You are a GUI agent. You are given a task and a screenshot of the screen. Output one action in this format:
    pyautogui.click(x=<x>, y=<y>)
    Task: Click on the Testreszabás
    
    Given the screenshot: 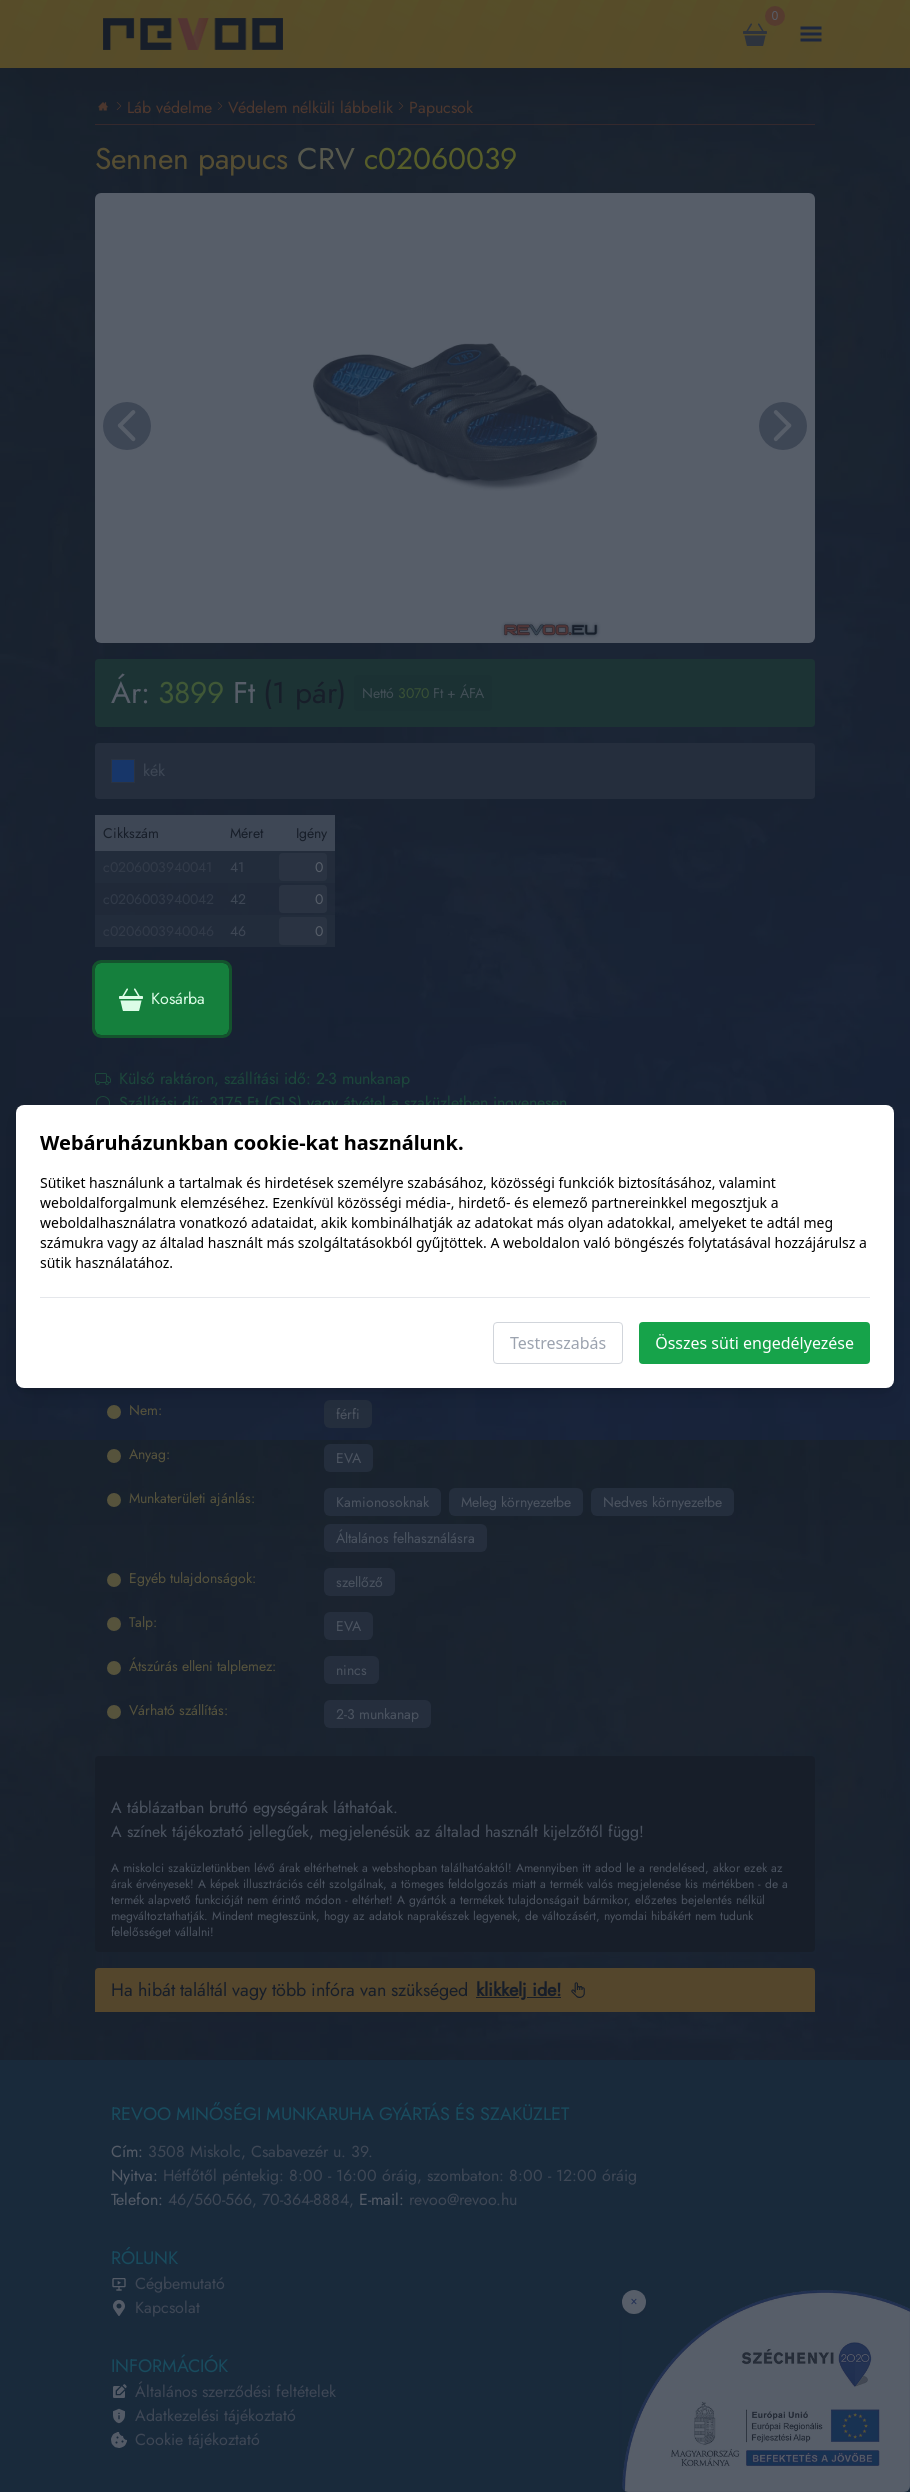 What is the action you would take?
    pyautogui.click(x=558, y=1343)
    